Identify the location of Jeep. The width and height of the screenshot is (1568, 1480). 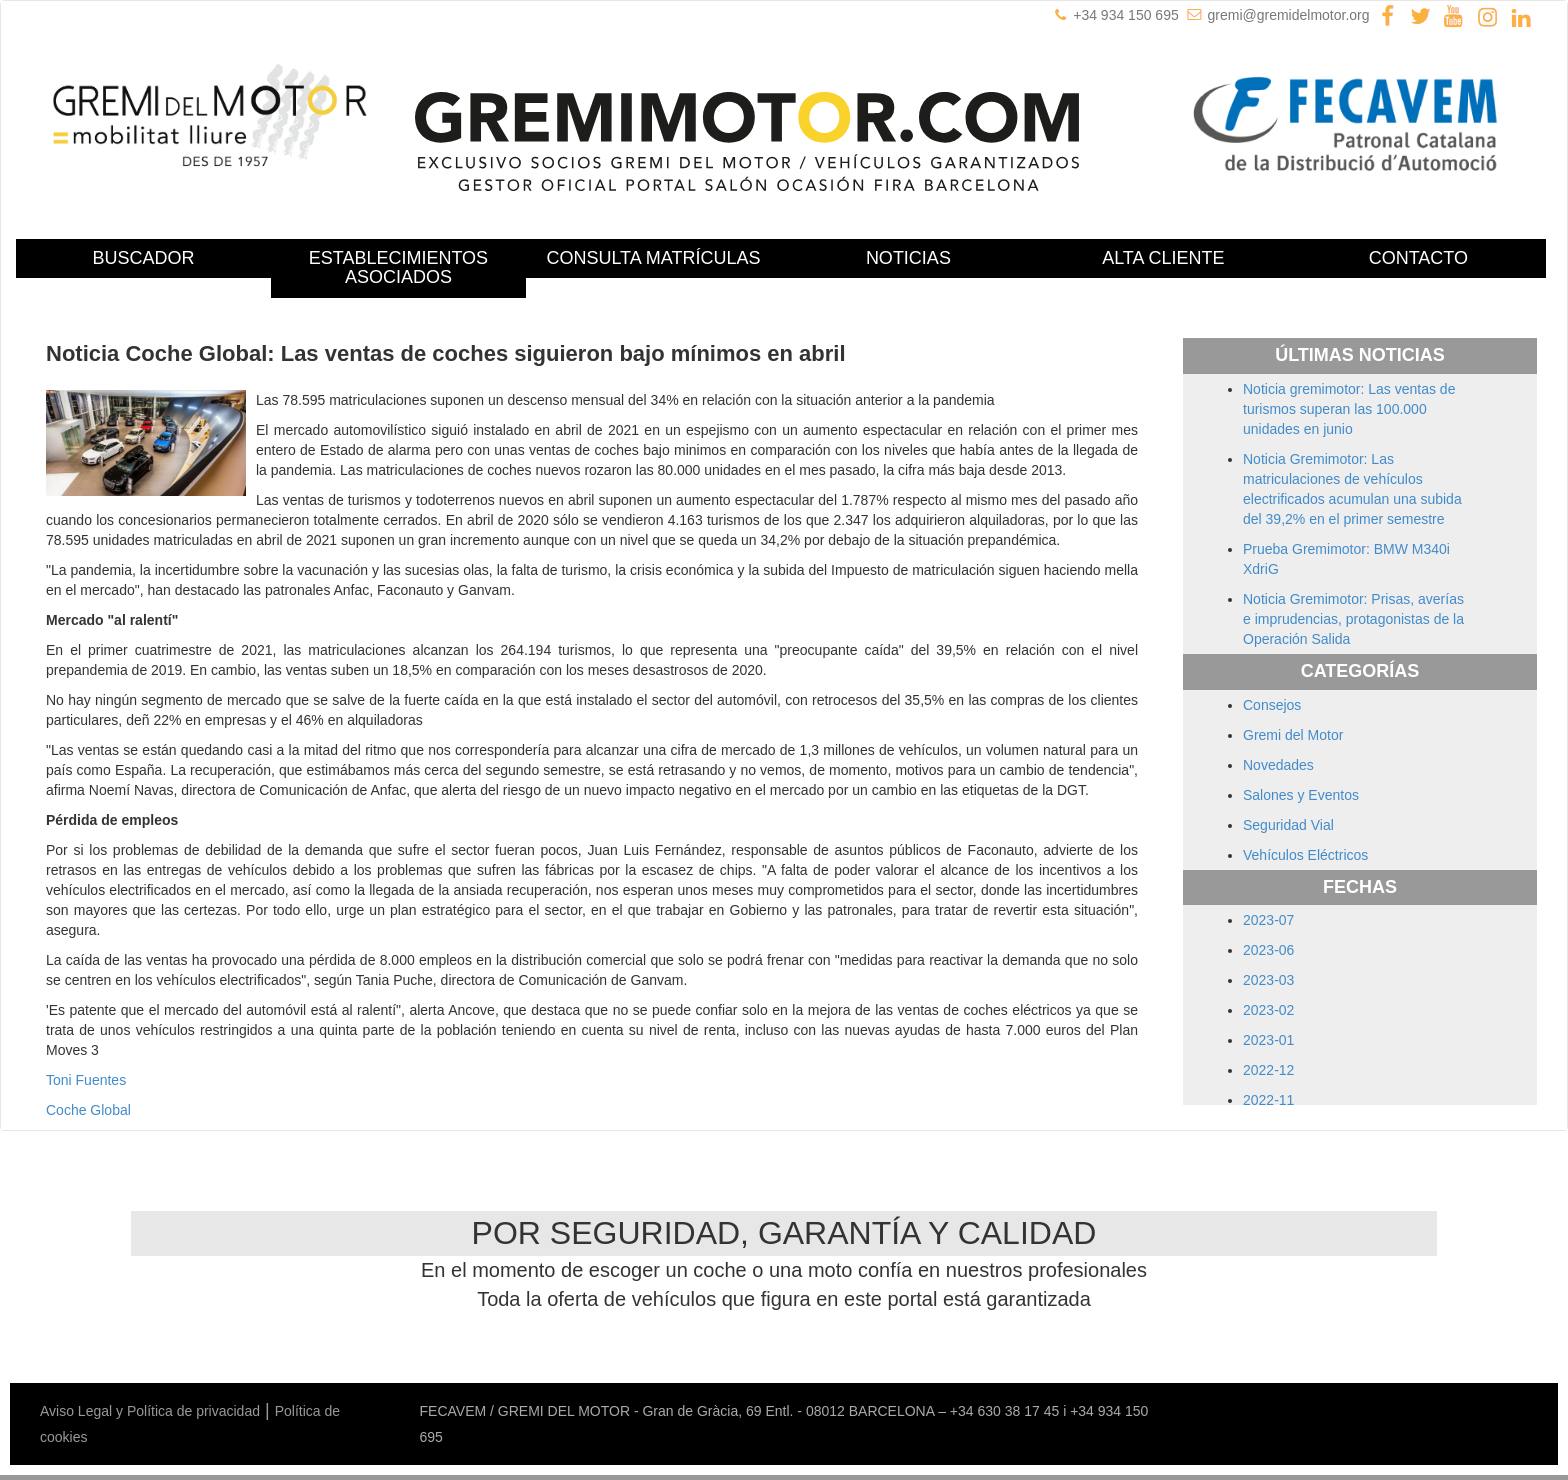
(624, 1353).